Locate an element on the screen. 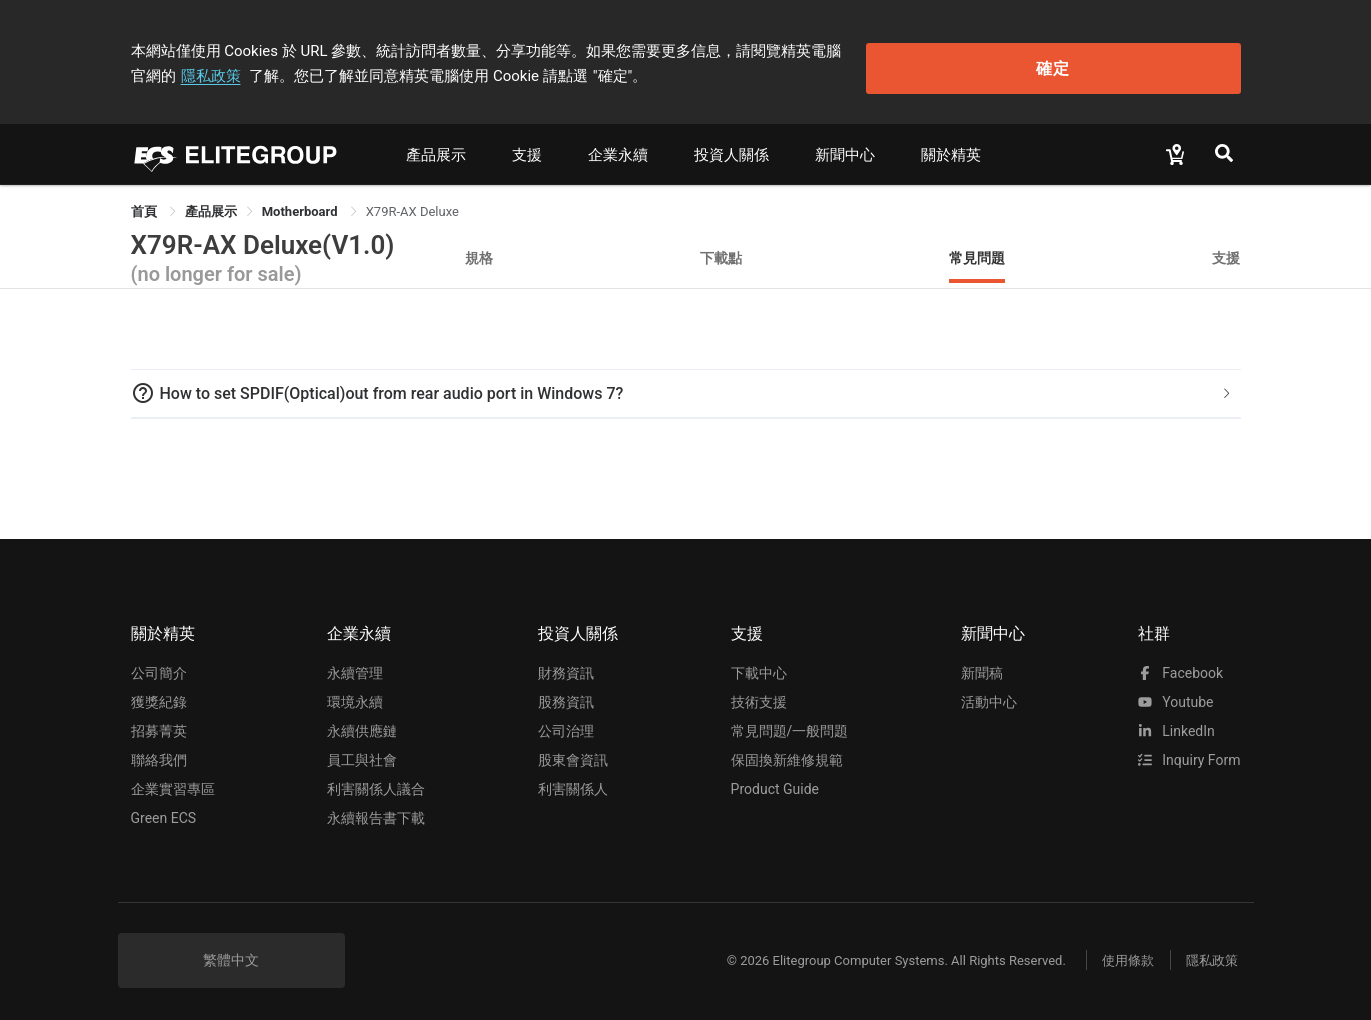 The width and height of the screenshot is (1371, 1020). [tab] is located at coordinates (686, 386).